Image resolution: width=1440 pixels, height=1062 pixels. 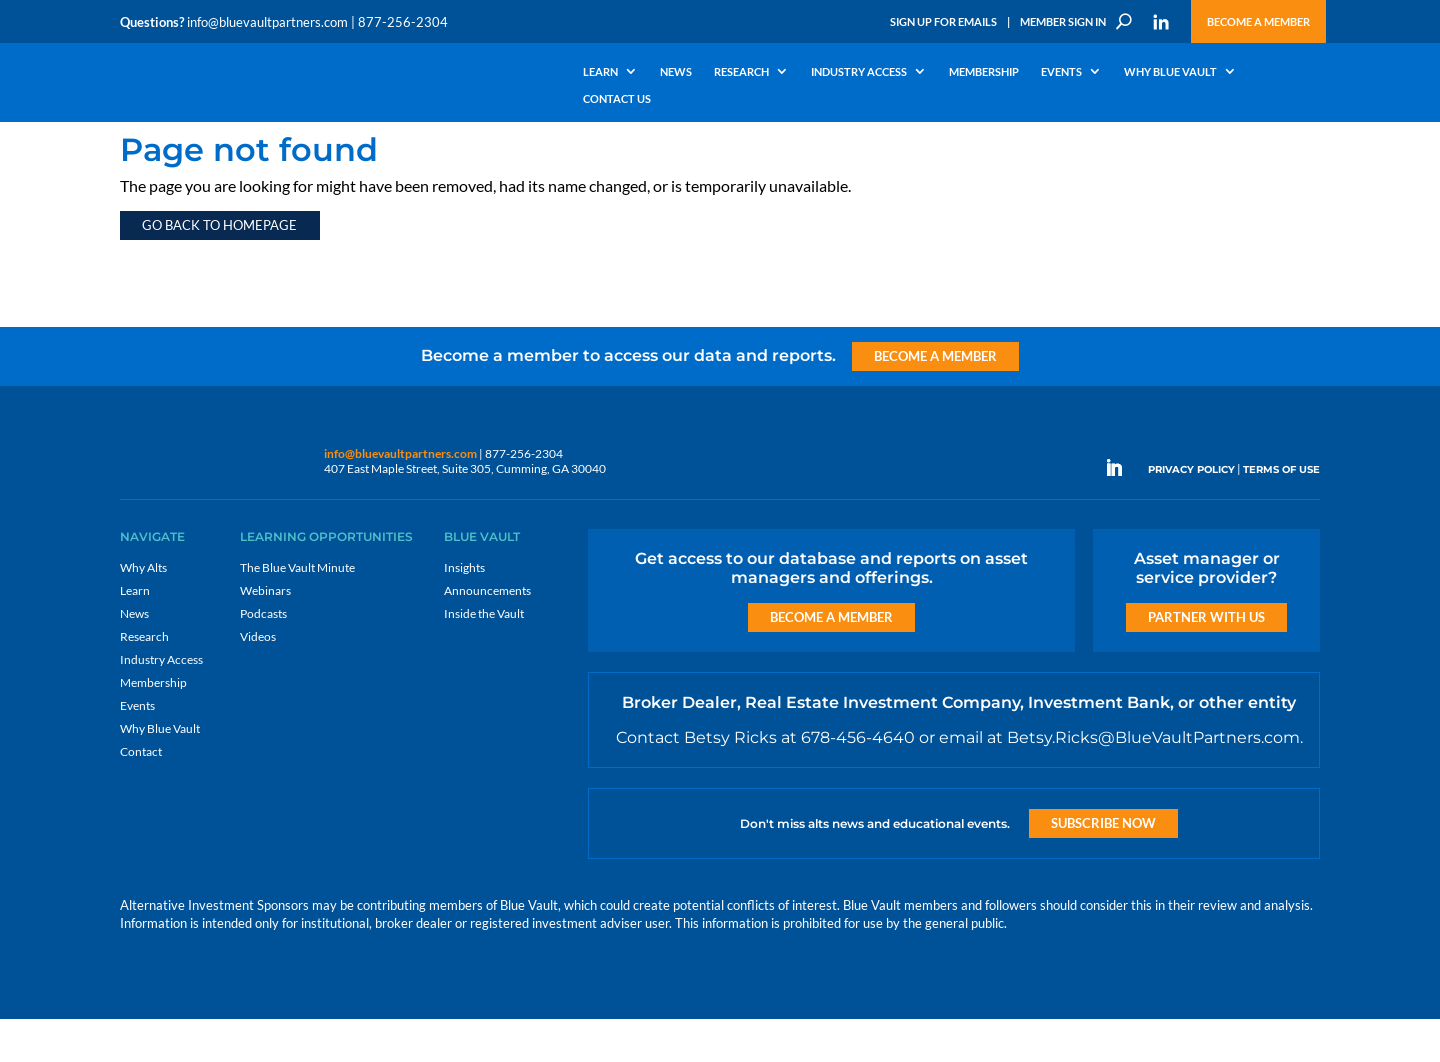 What do you see at coordinates (464, 610) in the screenshot?
I see `Insights` at bounding box center [464, 610].